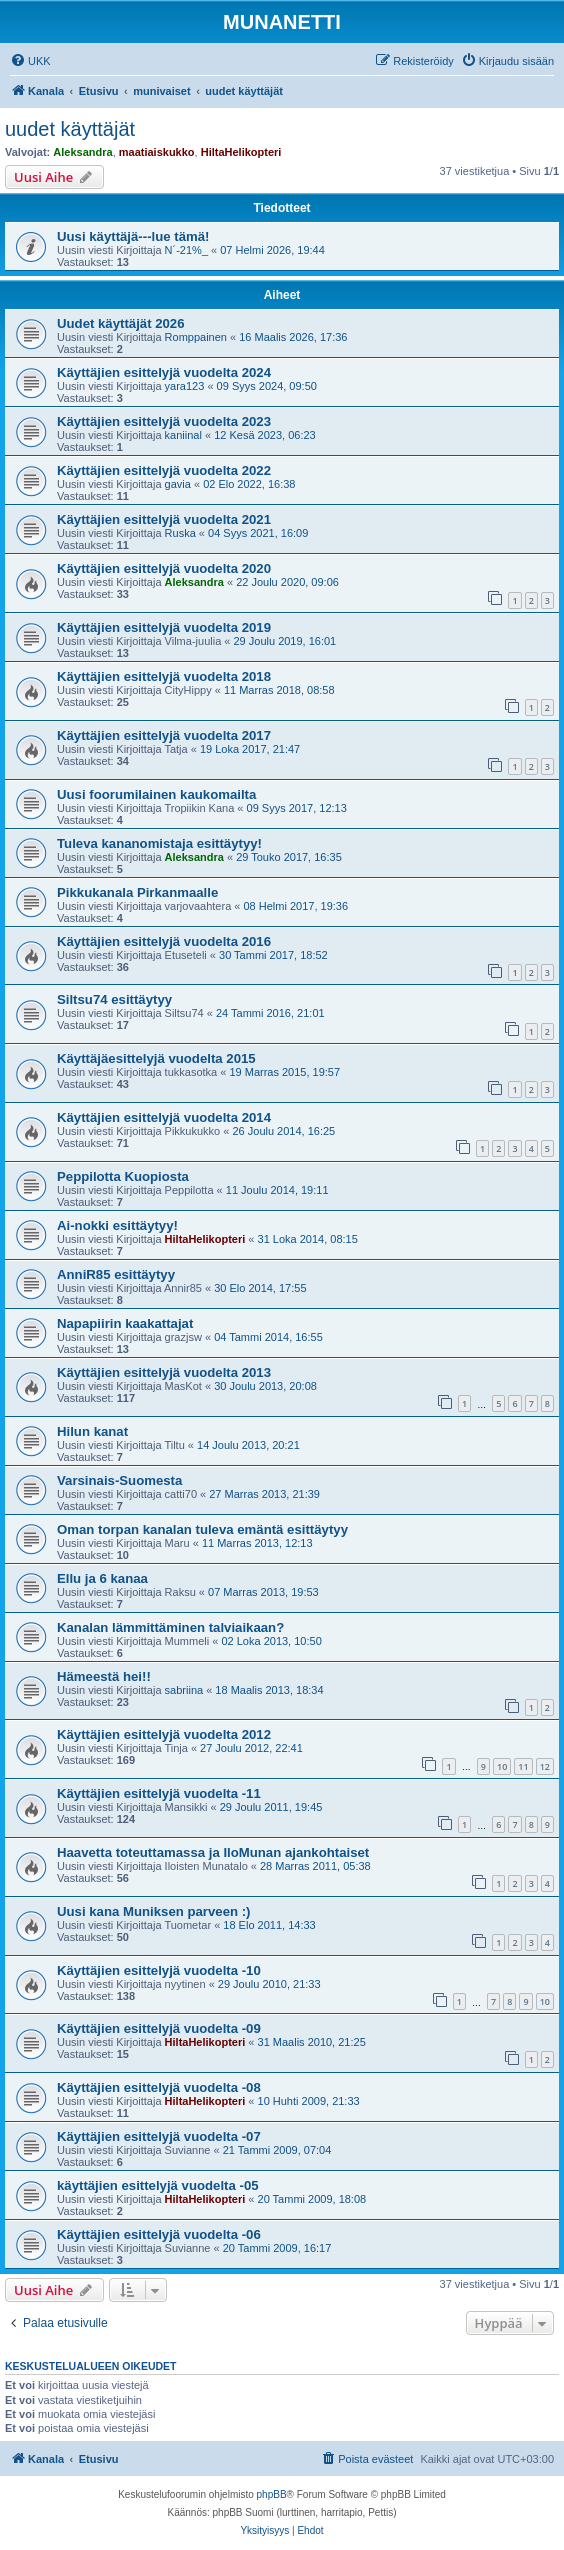 The width and height of the screenshot is (564, 2550). I want to click on Käyttäjien esittelyjä vuodelta 2016, so click(164, 941).